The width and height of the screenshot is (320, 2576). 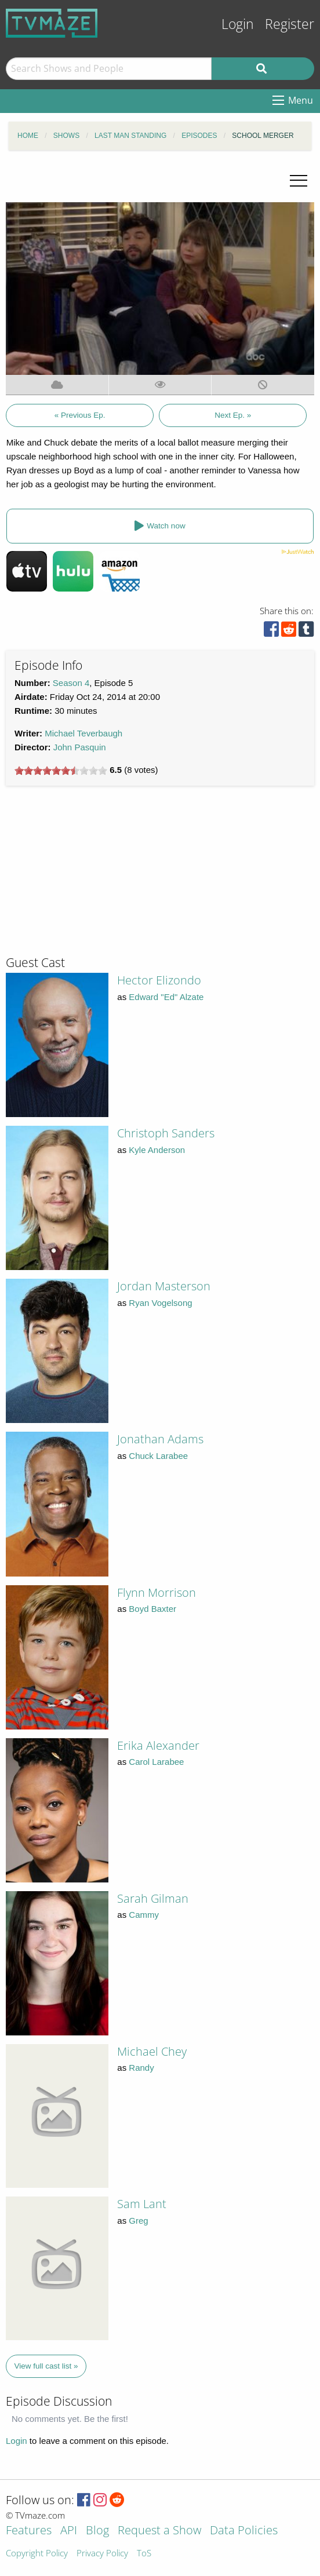 I want to click on Erika Alexander, so click(x=158, y=1745).